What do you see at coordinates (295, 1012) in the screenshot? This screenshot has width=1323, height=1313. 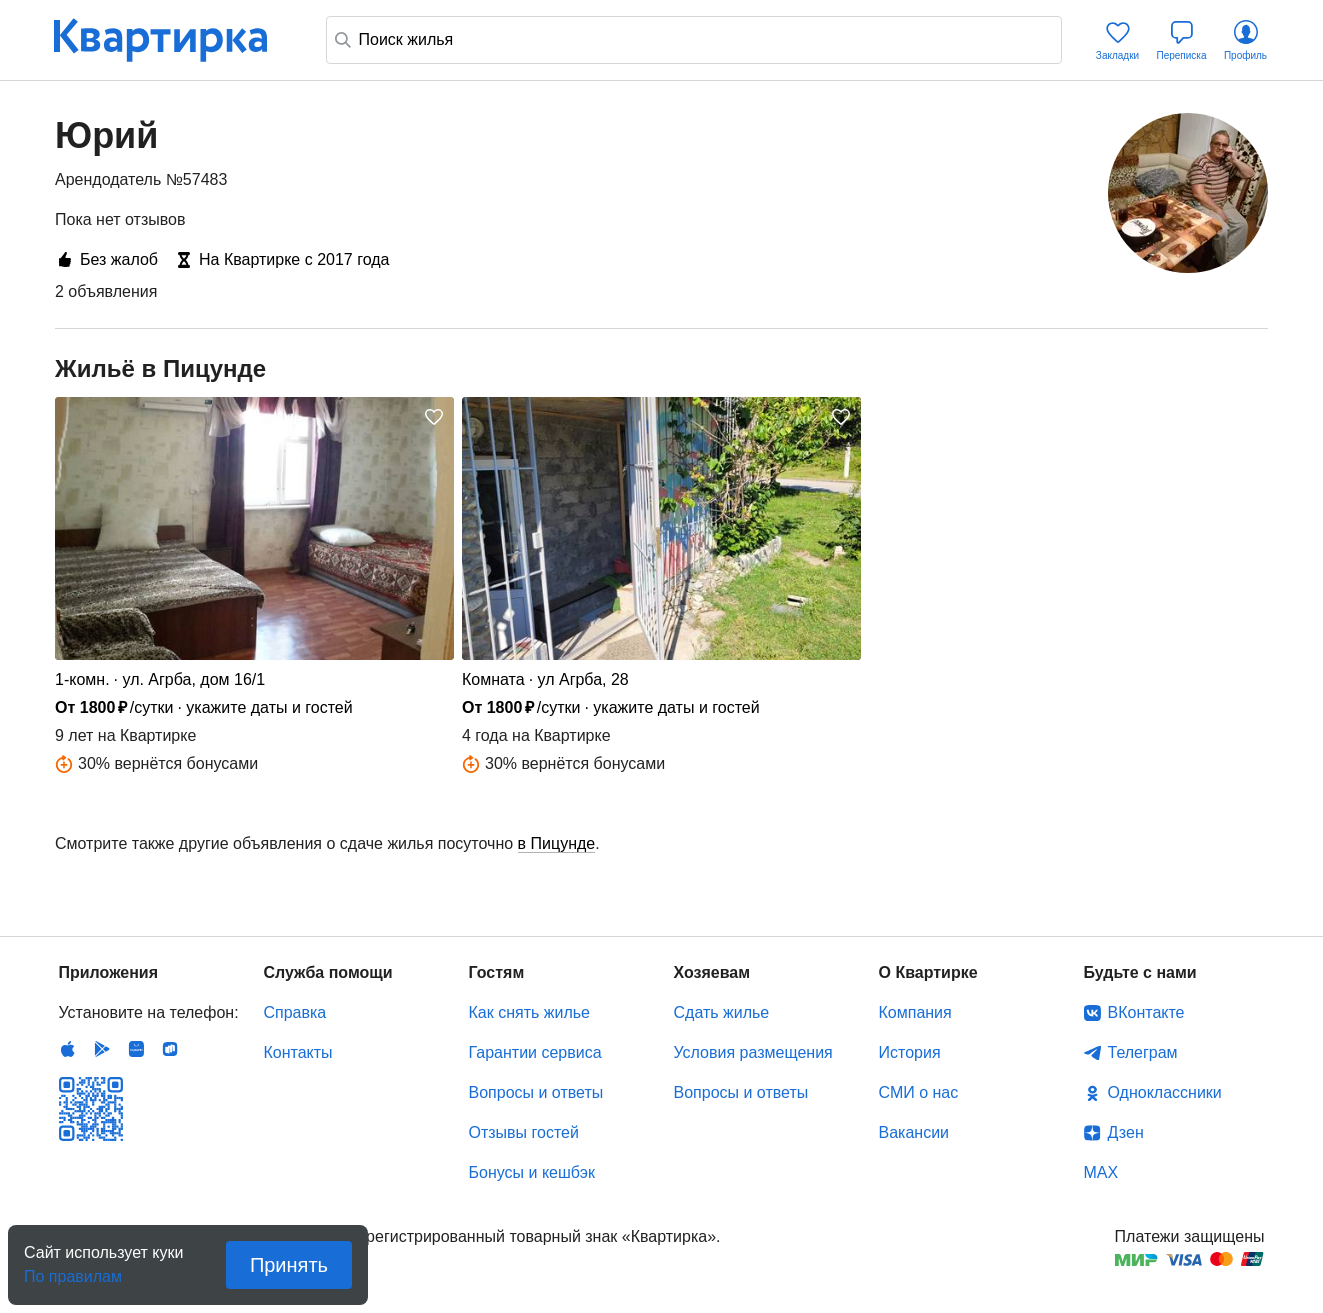 I see `Справка` at bounding box center [295, 1012].